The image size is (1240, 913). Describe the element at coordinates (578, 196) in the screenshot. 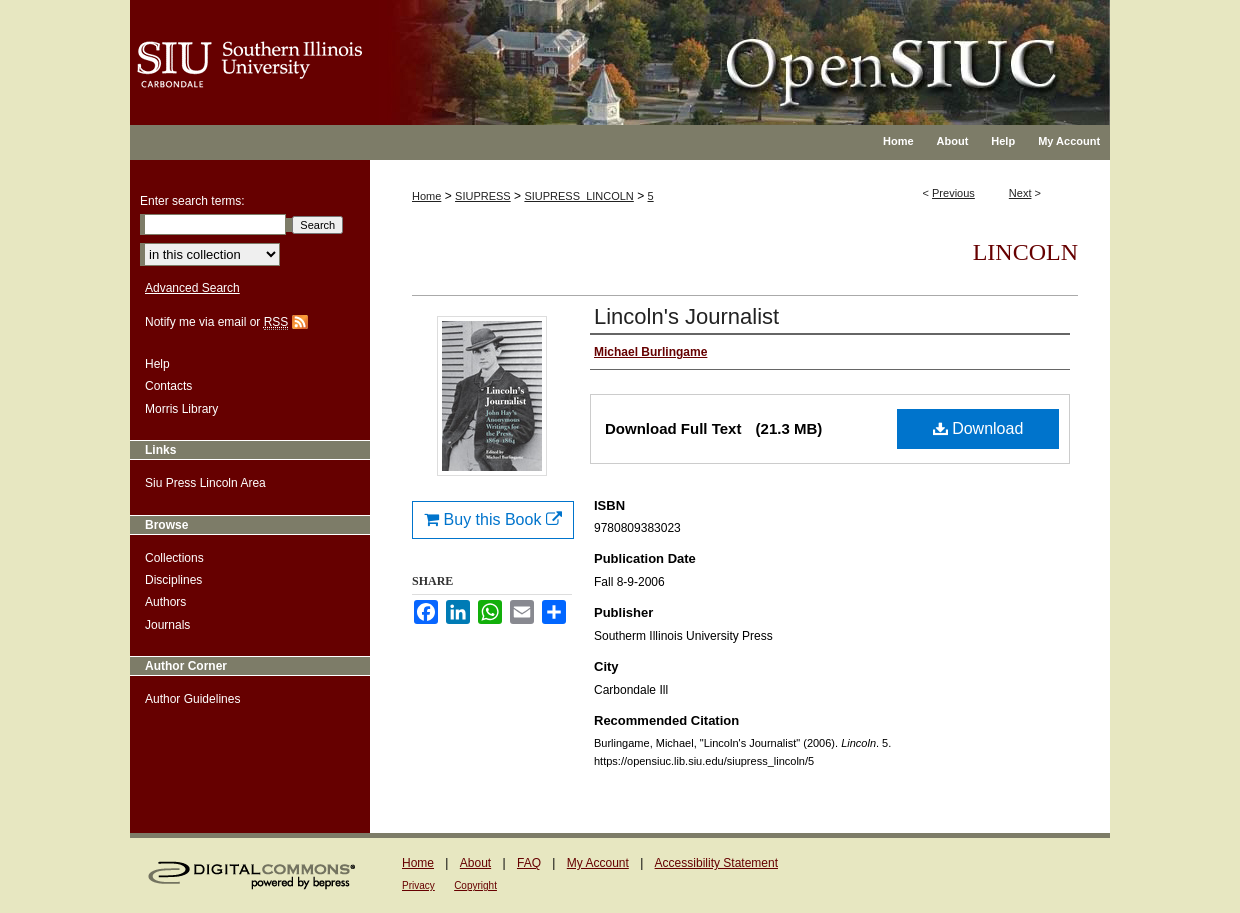

I see `SIUPRESS_LINCOLN` at that location.